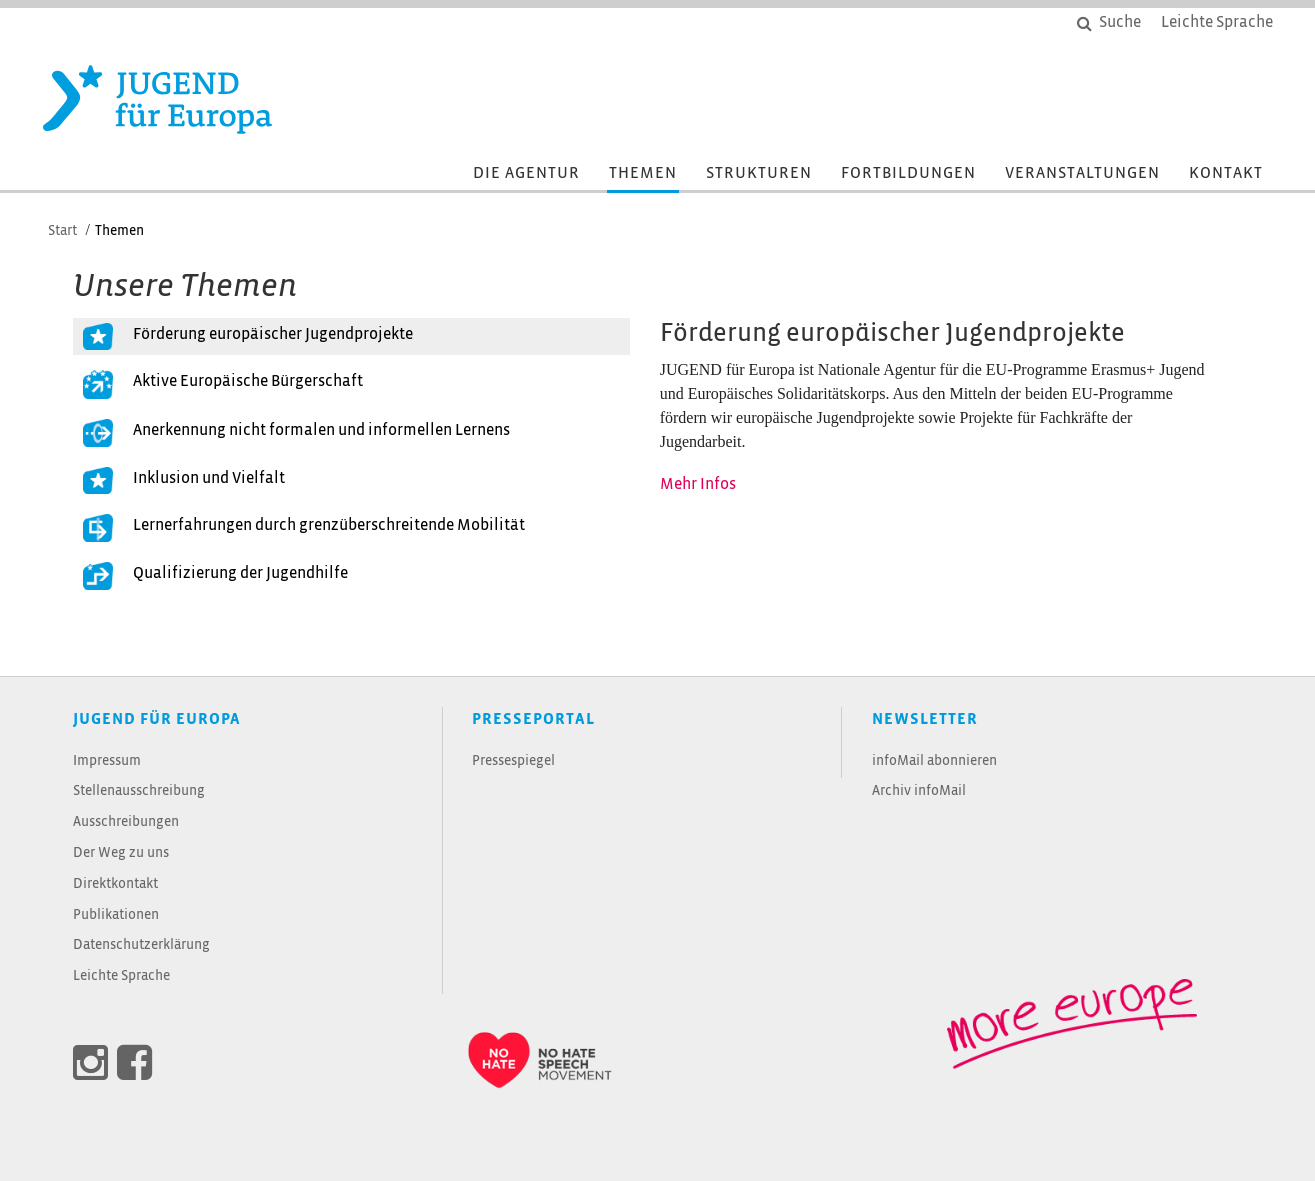 Image resolution: width=1315 pixels, height=1181 pixels. I want to click on Themen, so click(643, 173).